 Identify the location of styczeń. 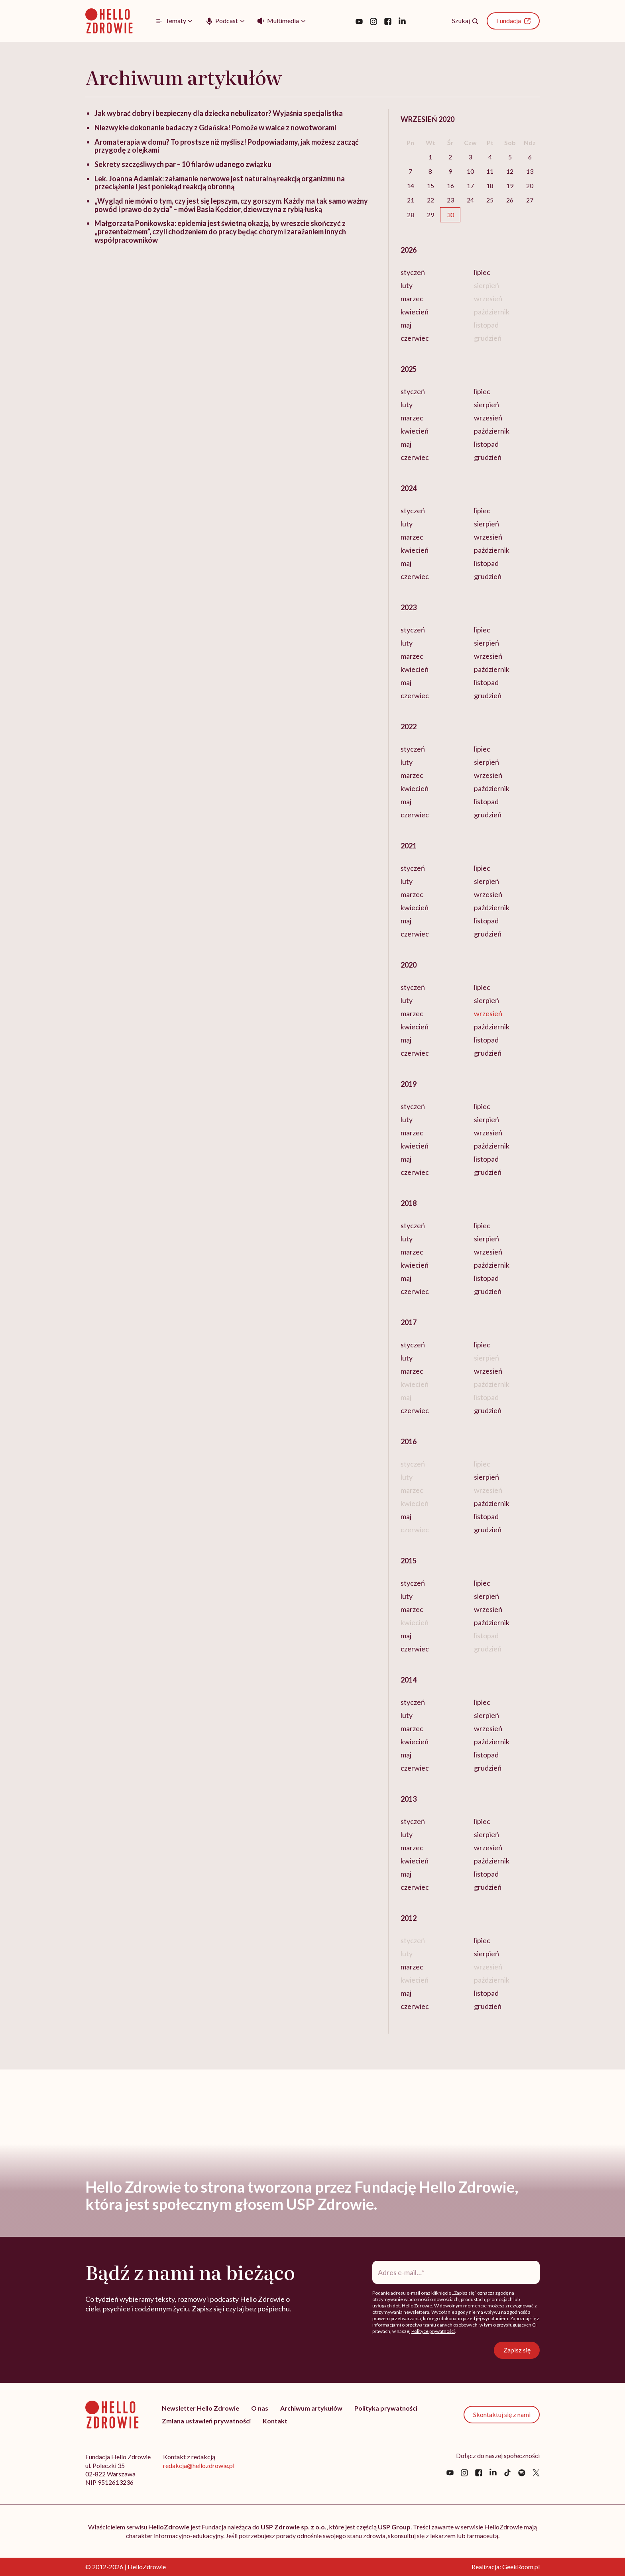
(413, 272).